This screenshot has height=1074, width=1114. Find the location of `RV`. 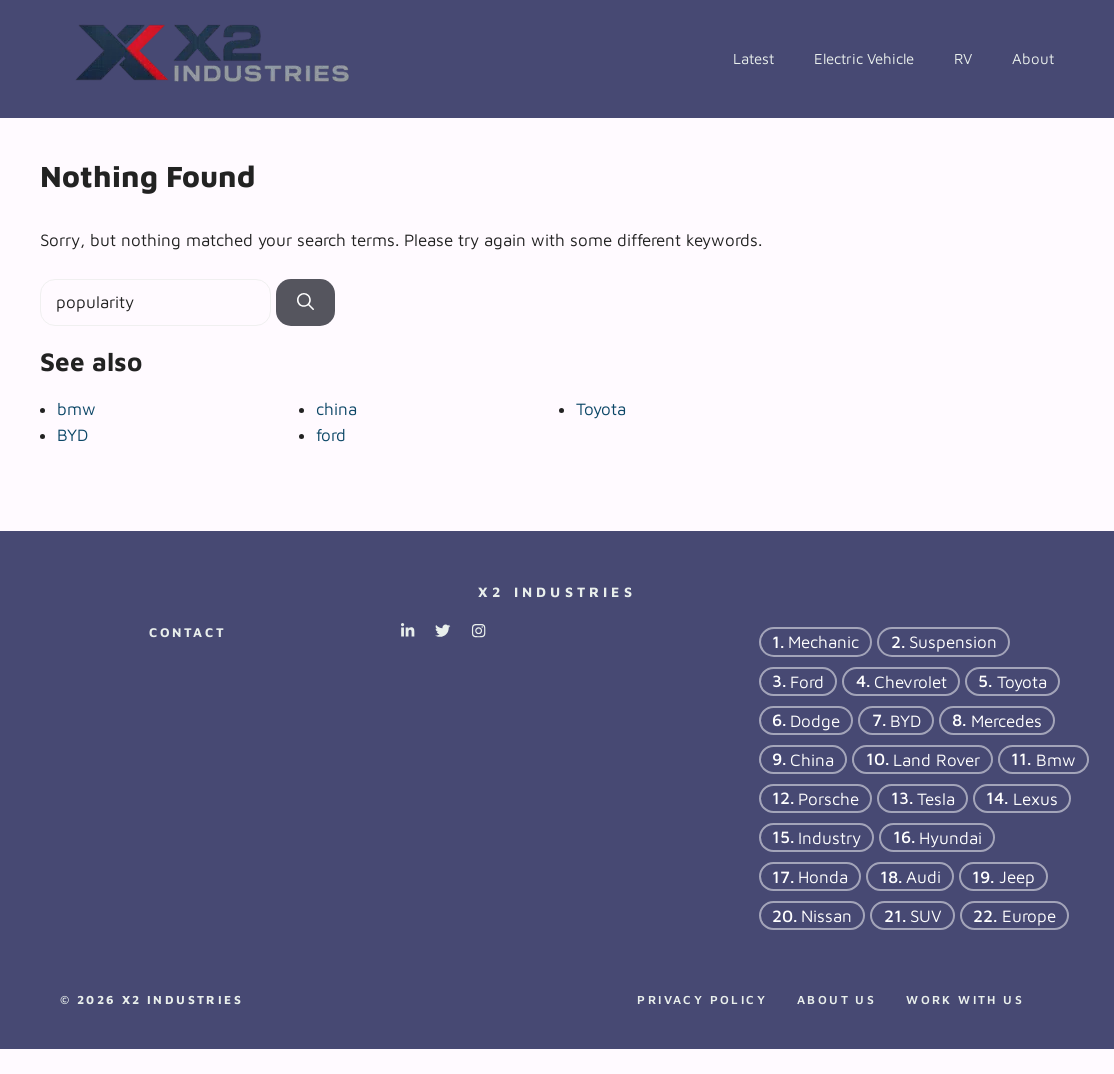

RV is located at coordinates (963, 58).